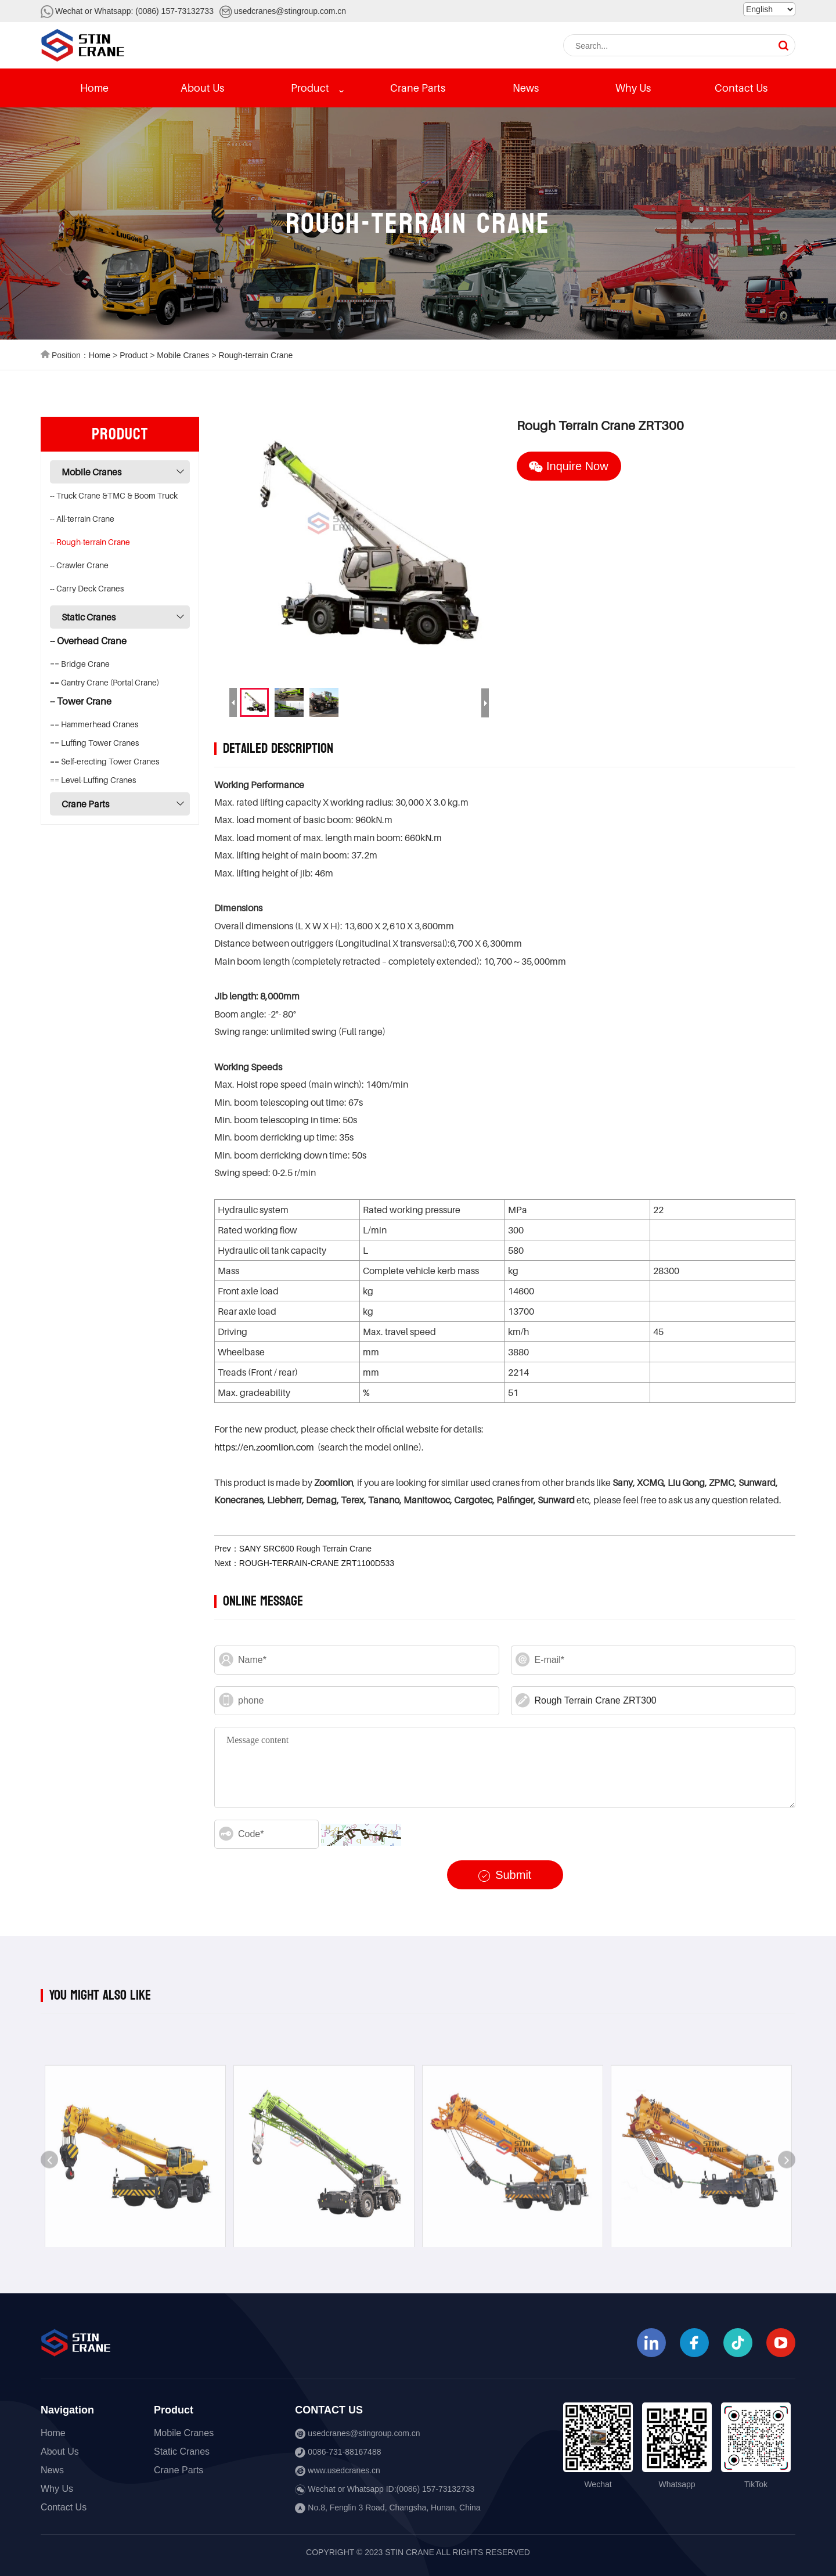  I want to click on Why Us, so click(633, 88).